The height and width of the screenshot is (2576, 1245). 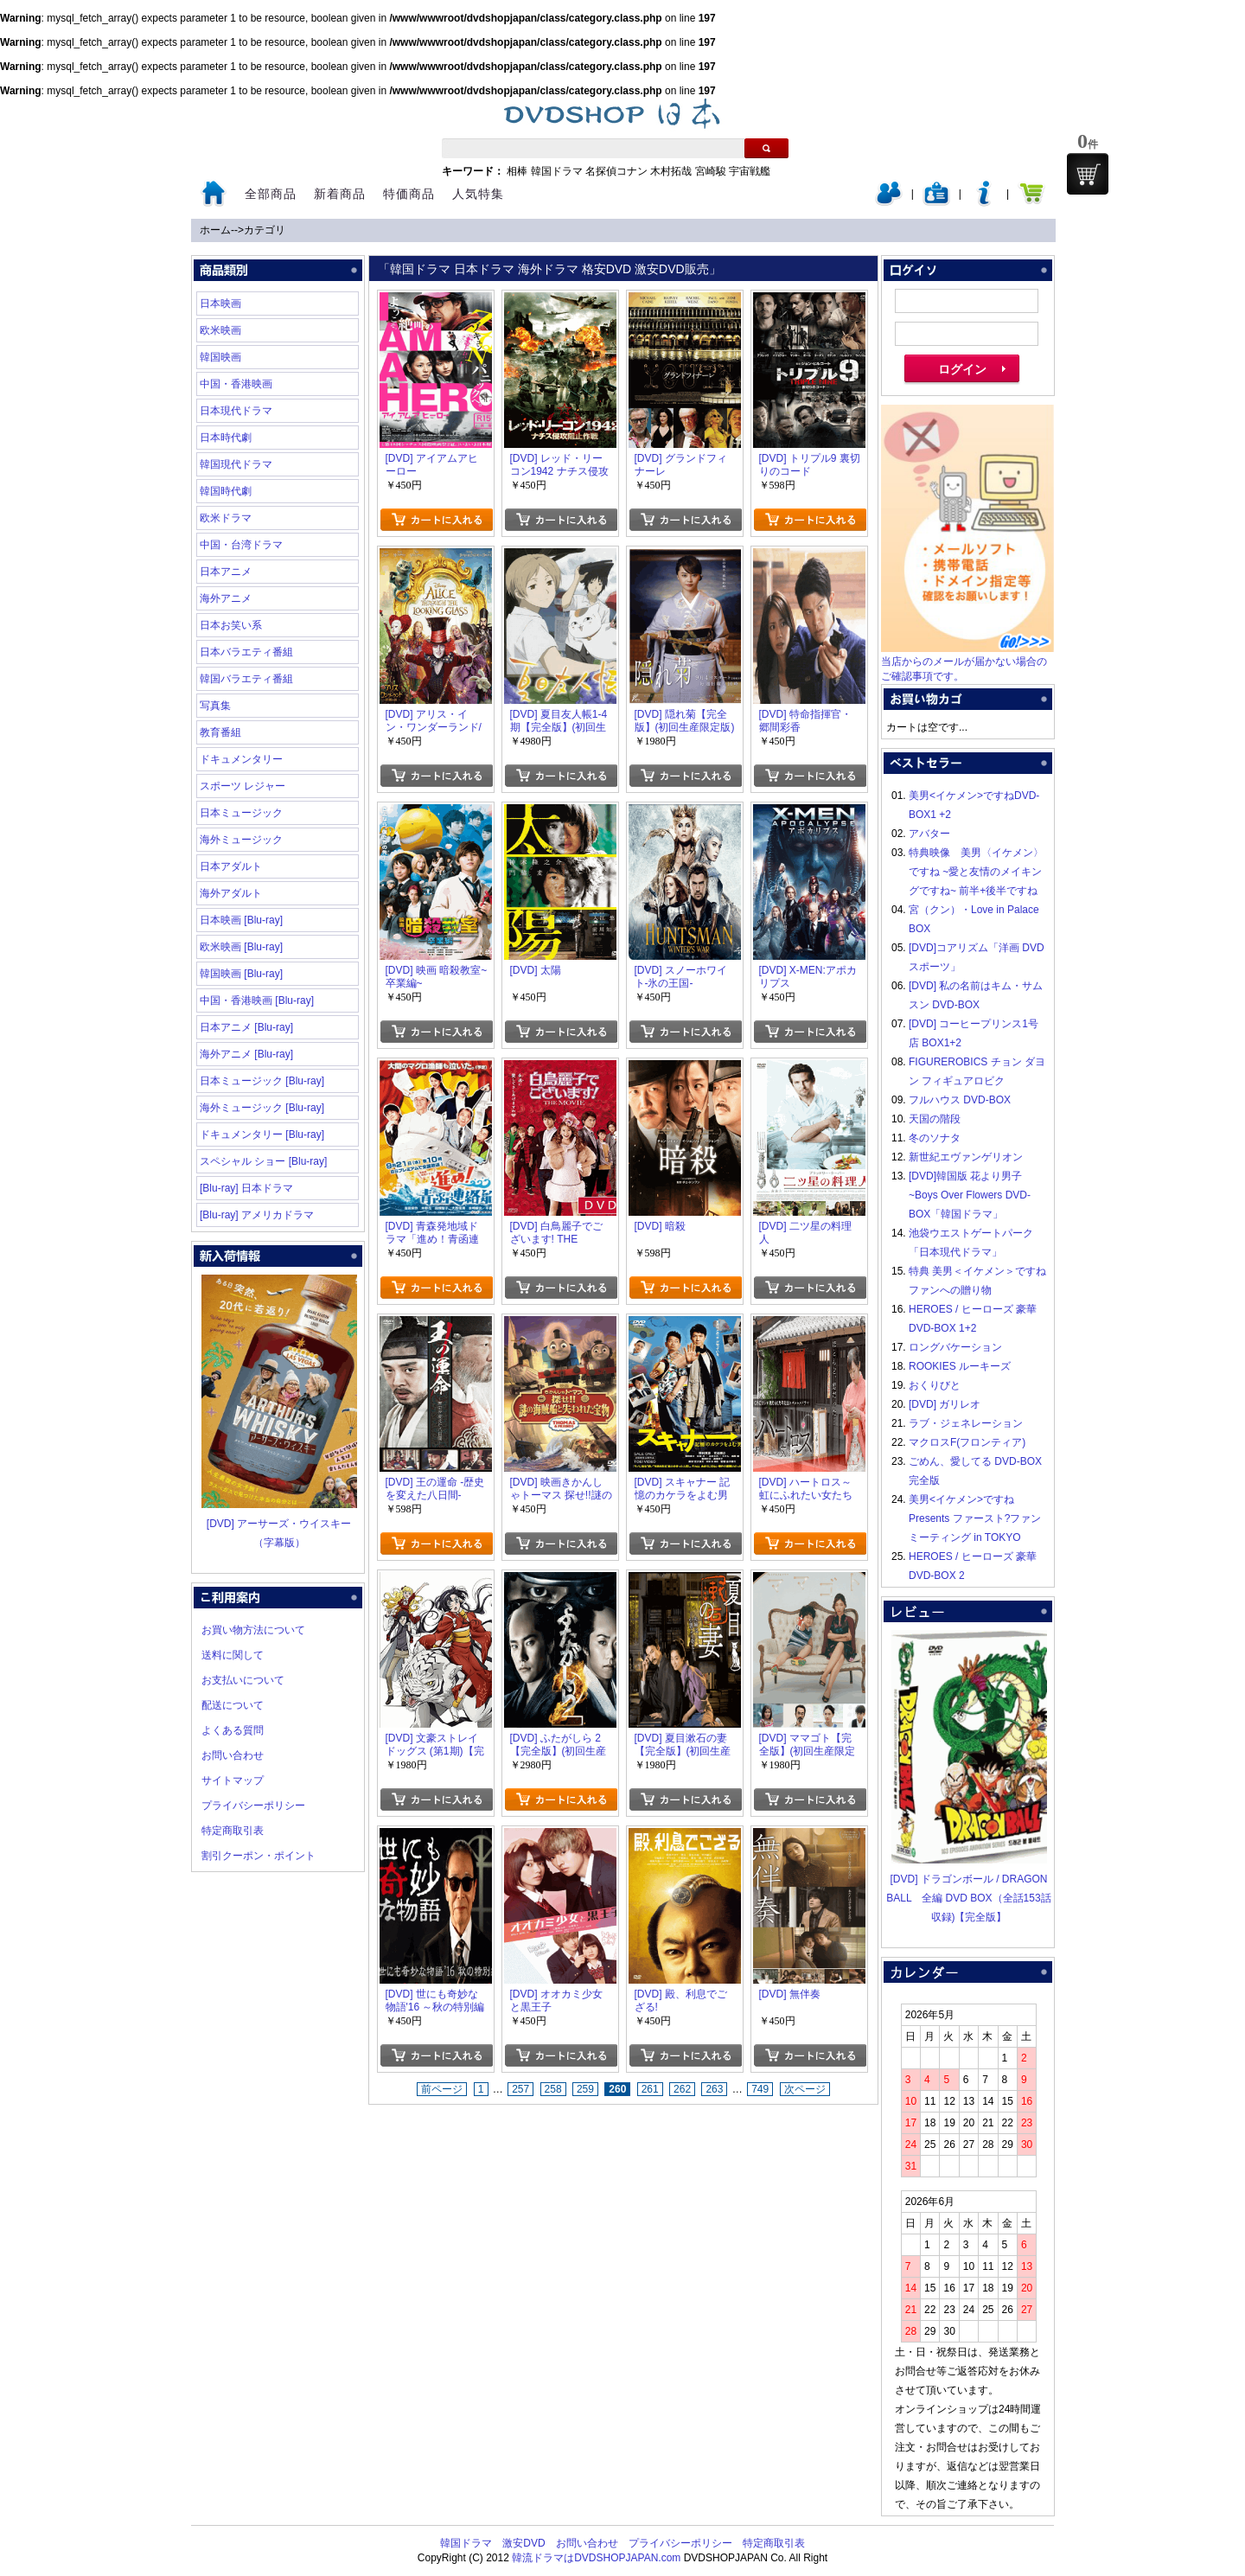 I want to click on 259, so click(x=585, y=2089).